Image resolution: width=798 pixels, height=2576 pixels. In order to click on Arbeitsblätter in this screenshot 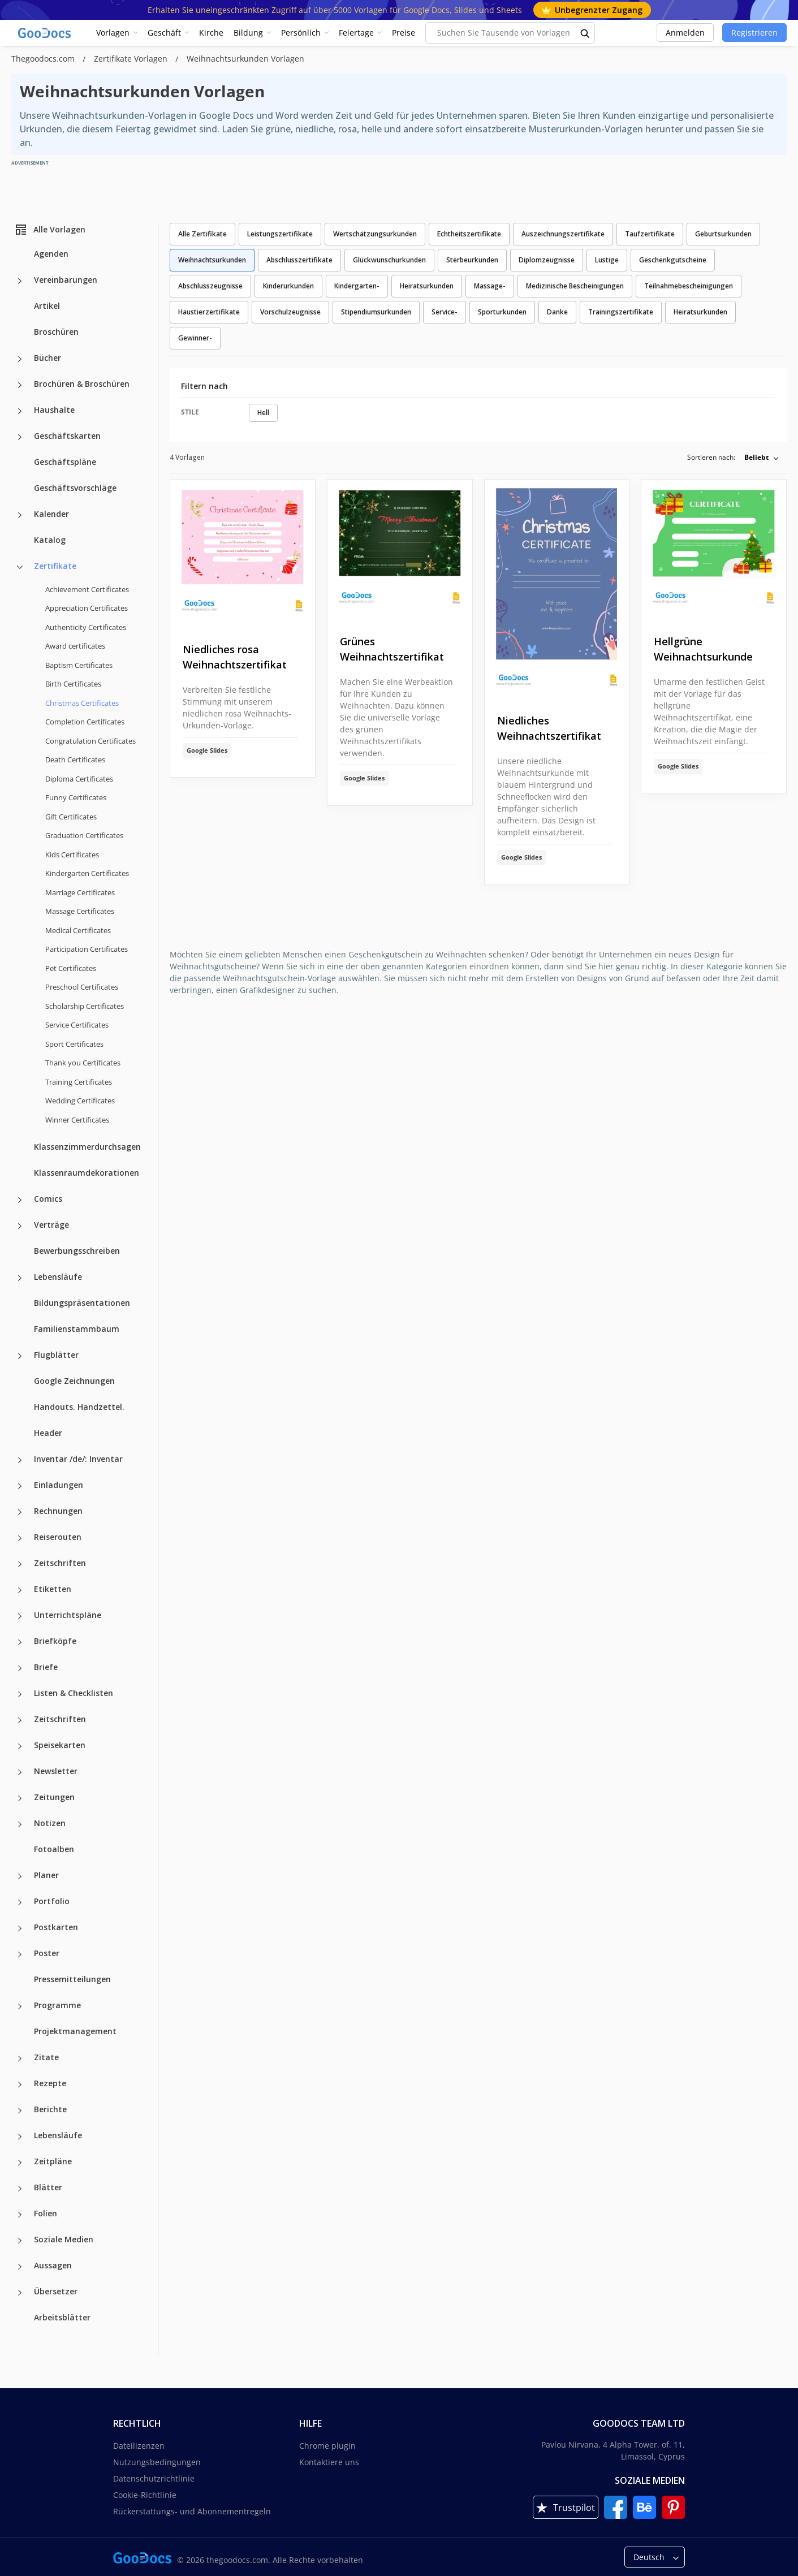, I will do `click(62, 2317)`.